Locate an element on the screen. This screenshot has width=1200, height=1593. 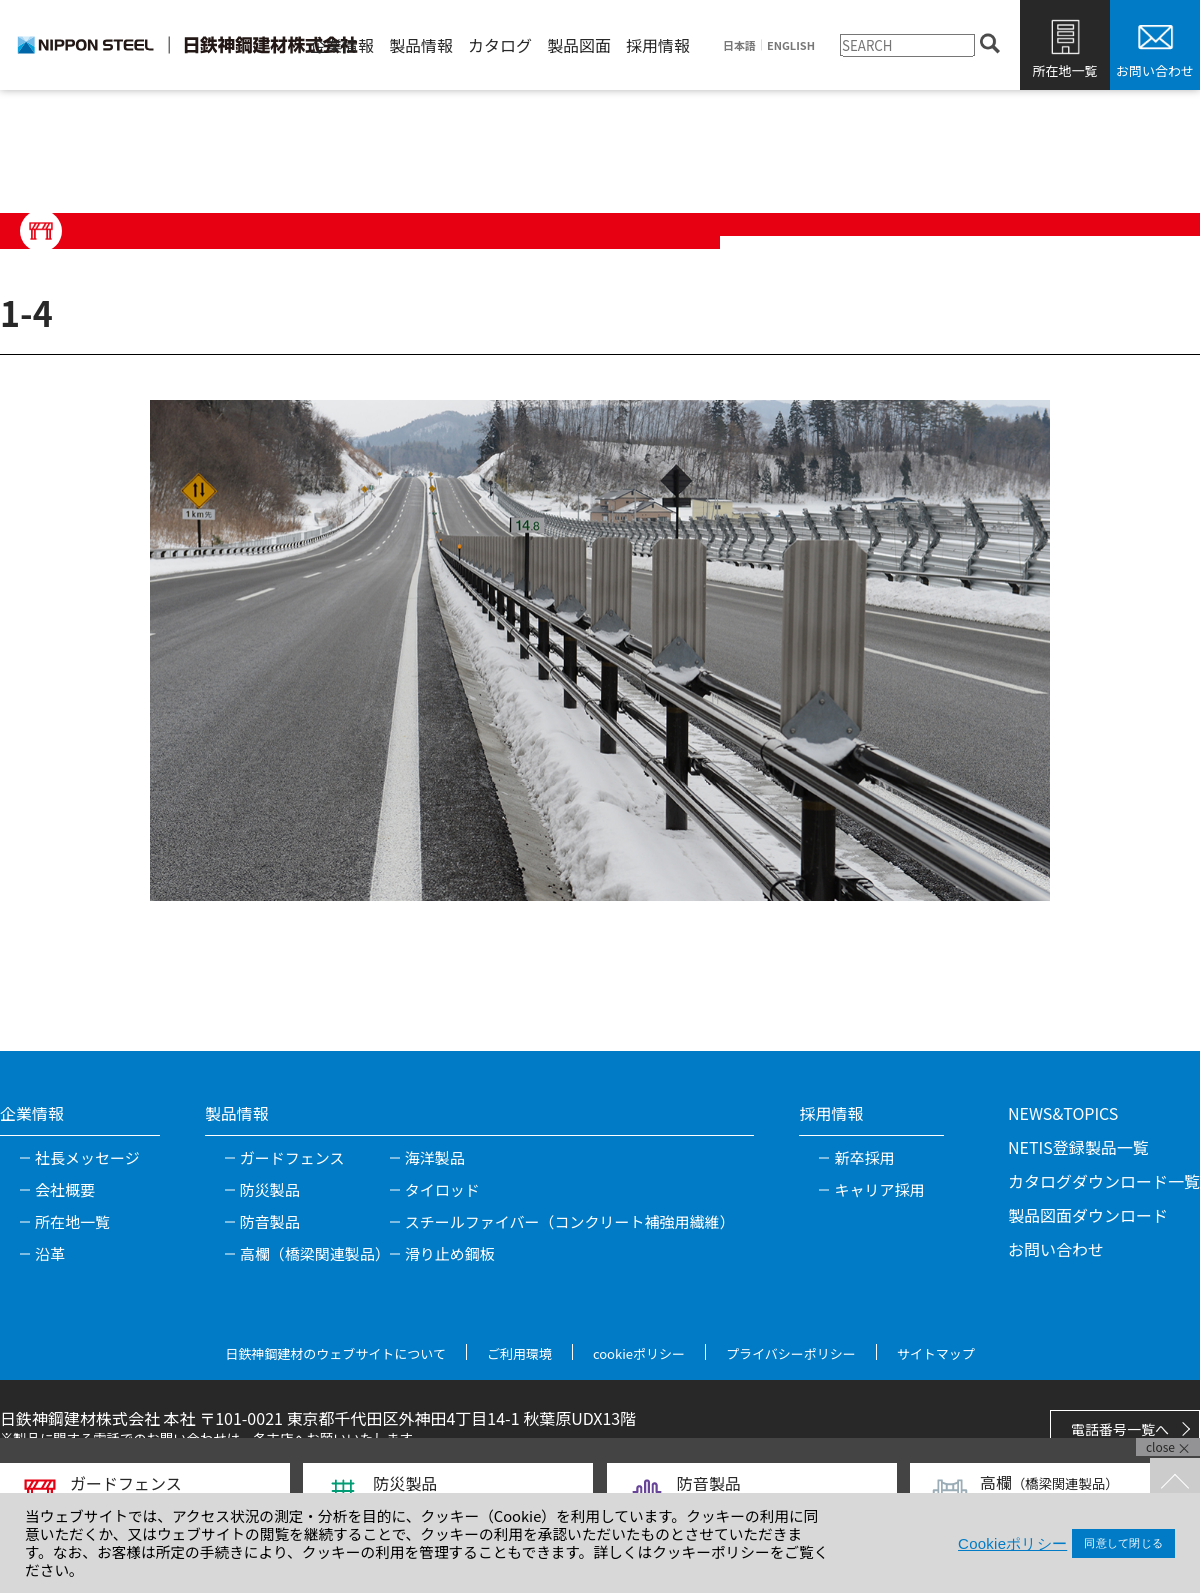
Cookieポリシー is located at coordinates (1012, 1543).